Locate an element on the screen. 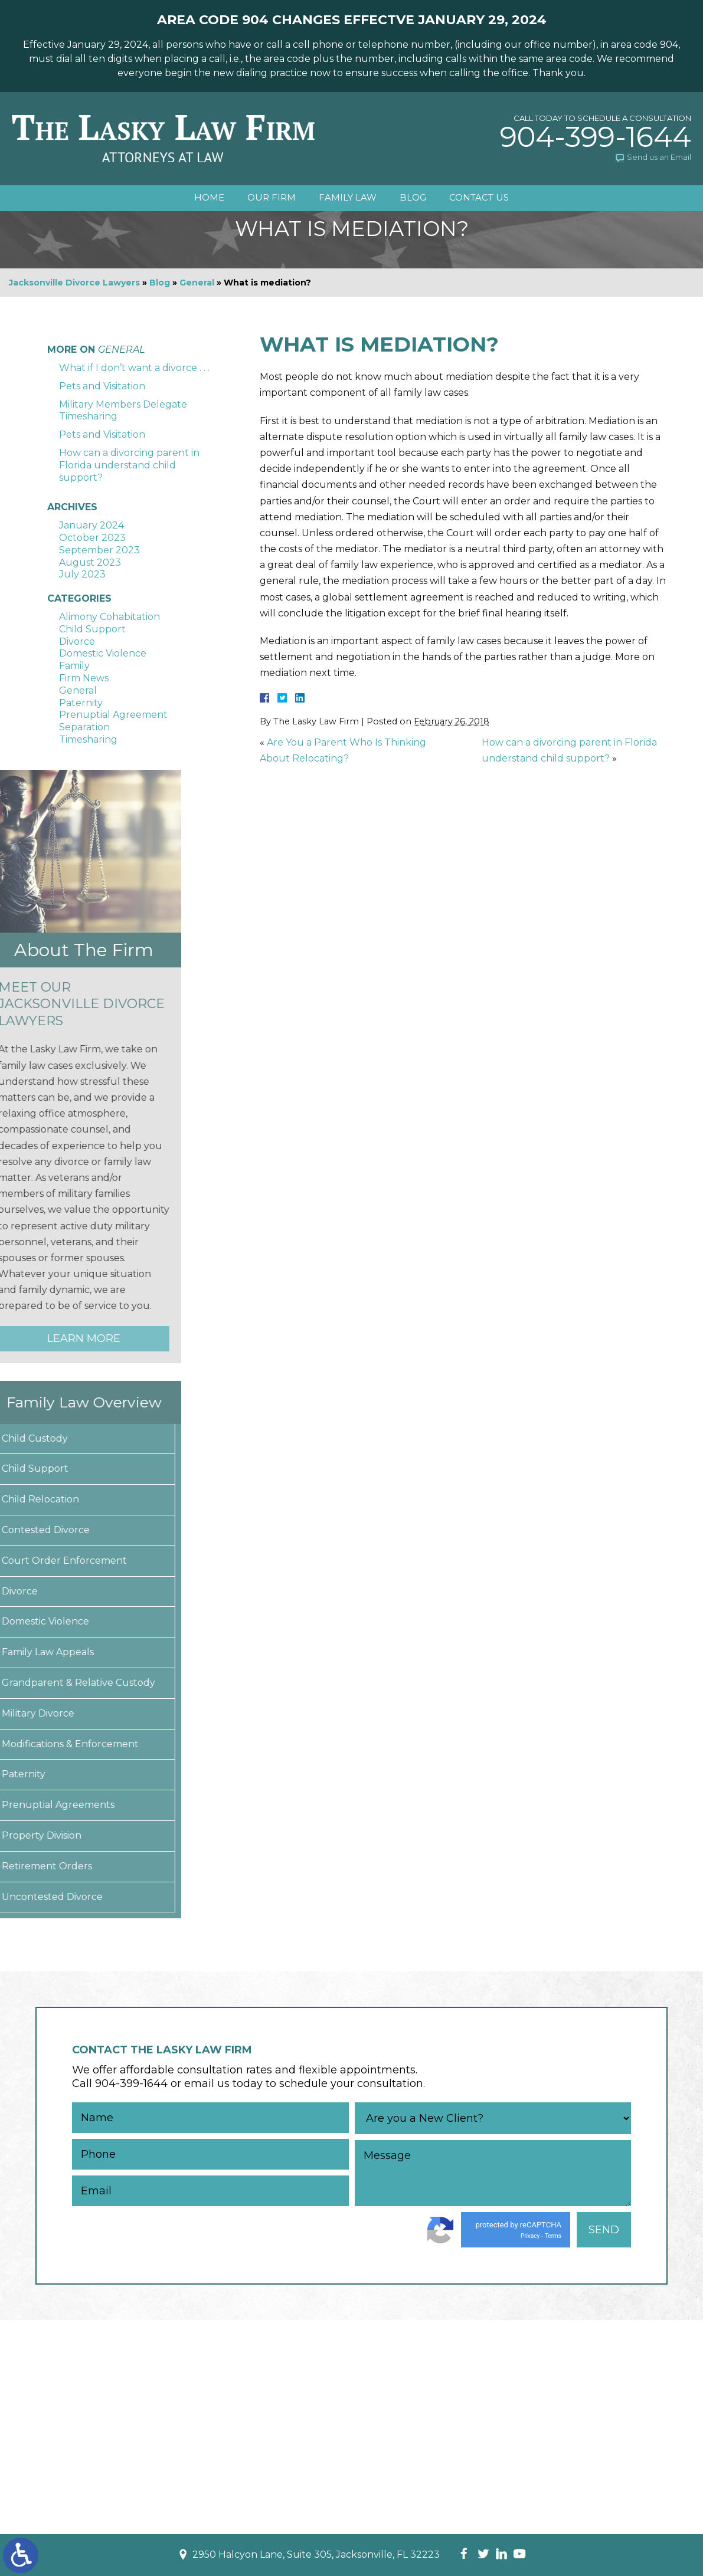  Terms is located at coordinates (553, 2236).